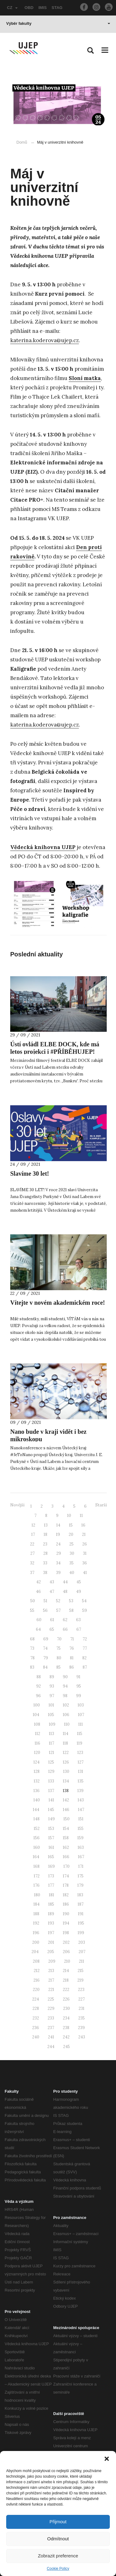 This screenshot has height=2576, width=116. I want to click on 109, so click(52, 1724).